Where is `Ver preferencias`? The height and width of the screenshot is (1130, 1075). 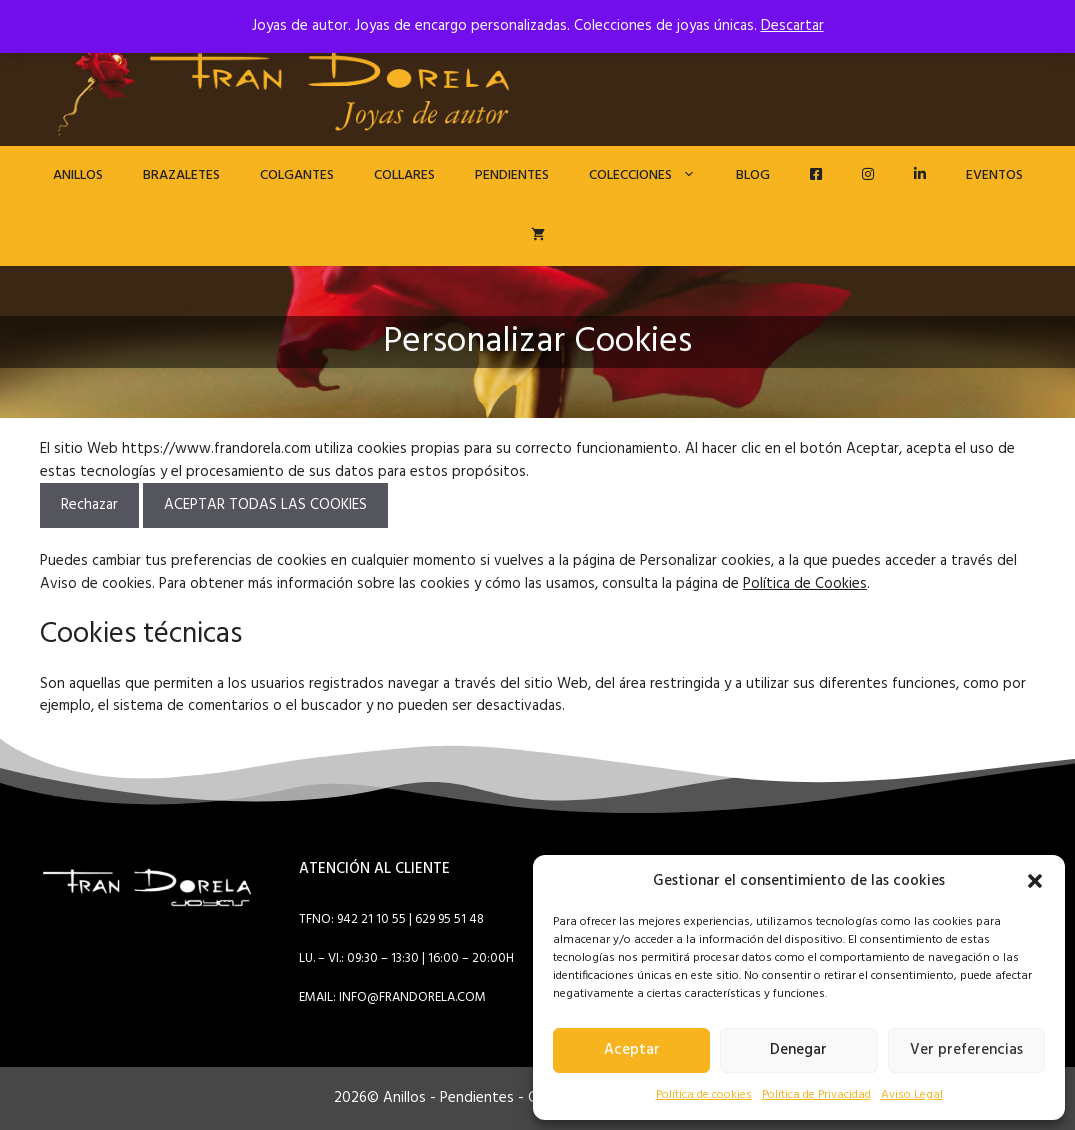 Ver preferencias is located at coordinates (966, 1050).